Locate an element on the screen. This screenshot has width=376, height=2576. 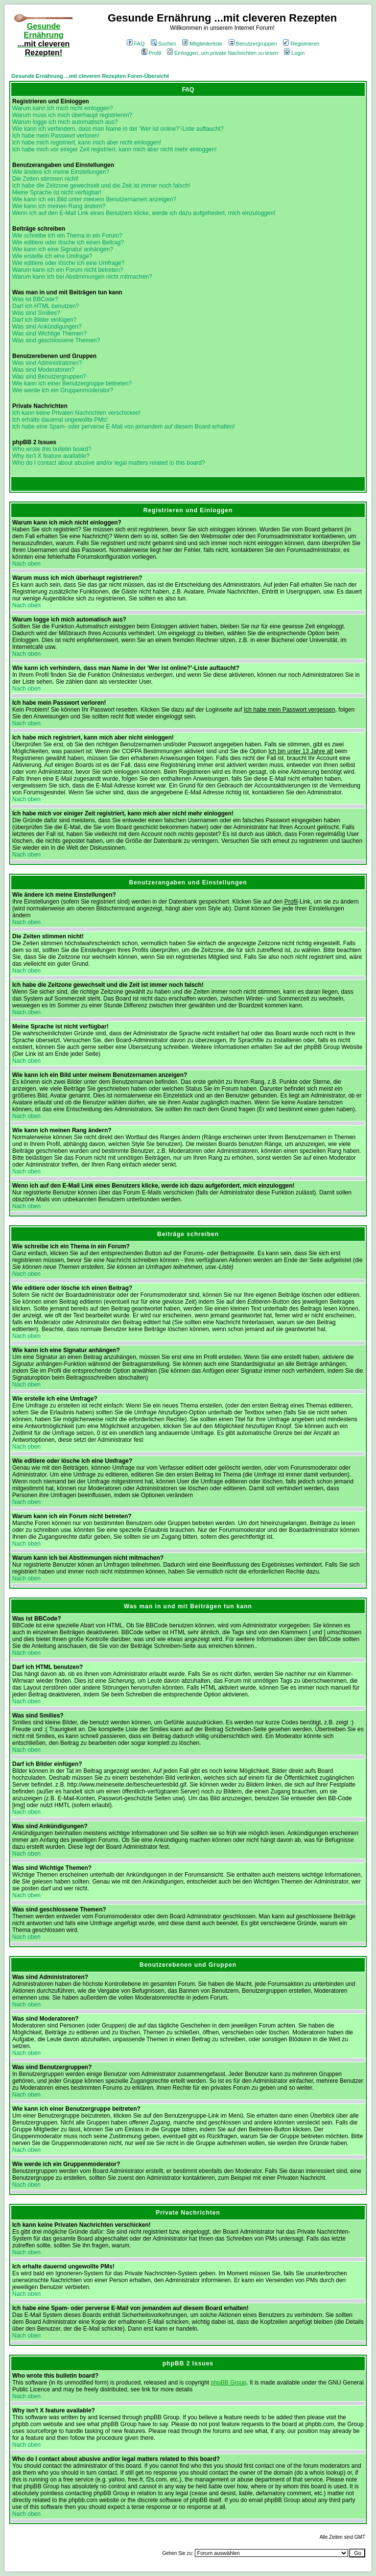
Login is located at coordinates (294, 53).